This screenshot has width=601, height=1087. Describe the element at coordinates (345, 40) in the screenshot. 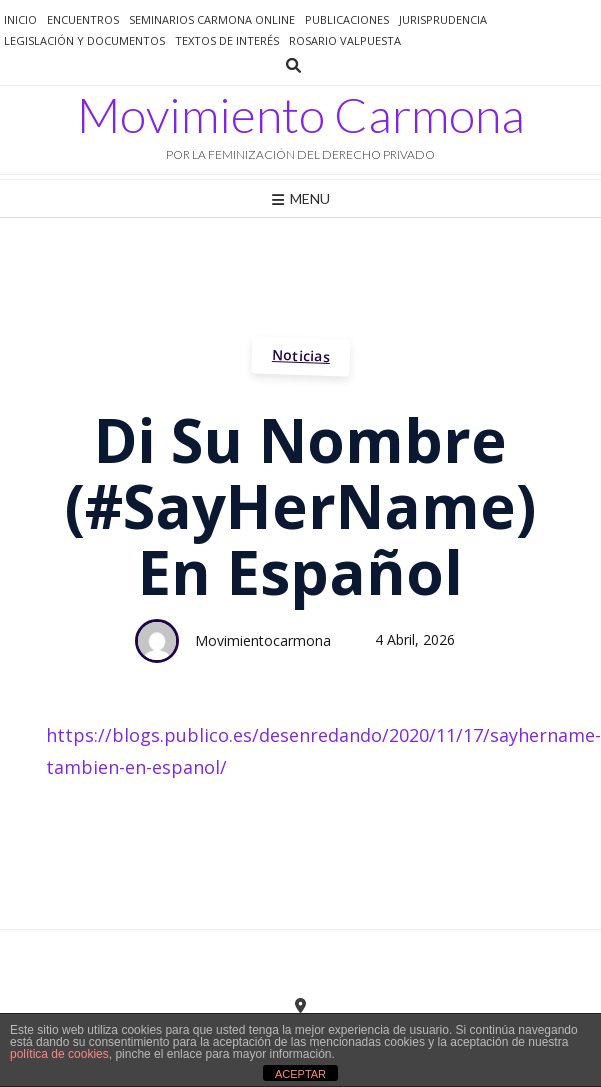

I see `Rosario Valpuesta` at that location.